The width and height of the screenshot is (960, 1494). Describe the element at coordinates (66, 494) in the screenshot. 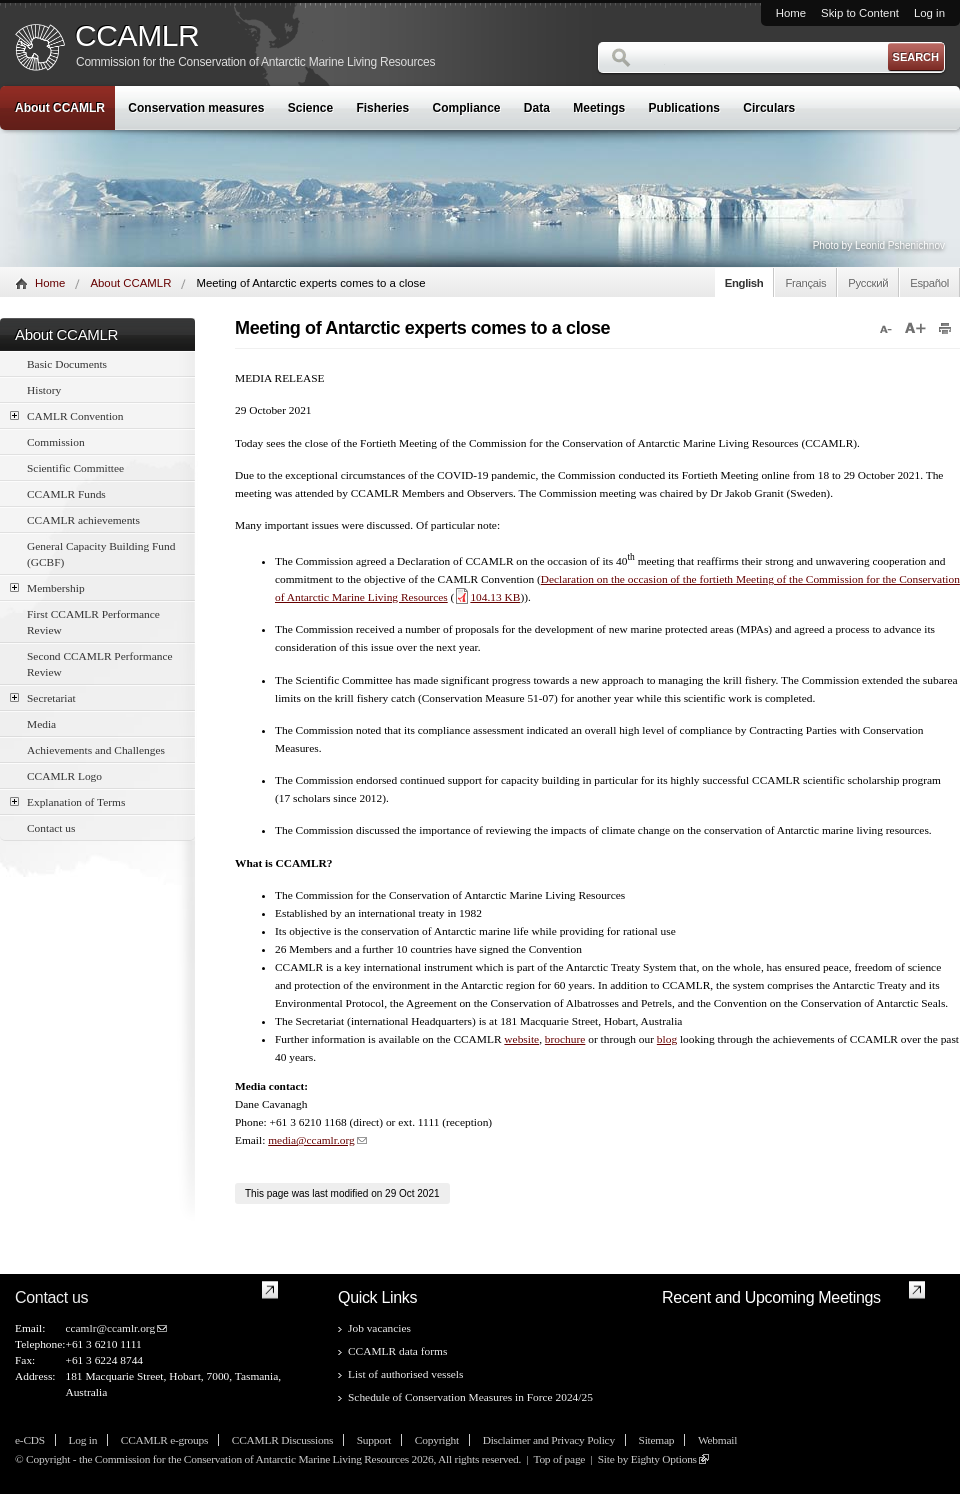

I see `CCAMLR Funds` at that location.